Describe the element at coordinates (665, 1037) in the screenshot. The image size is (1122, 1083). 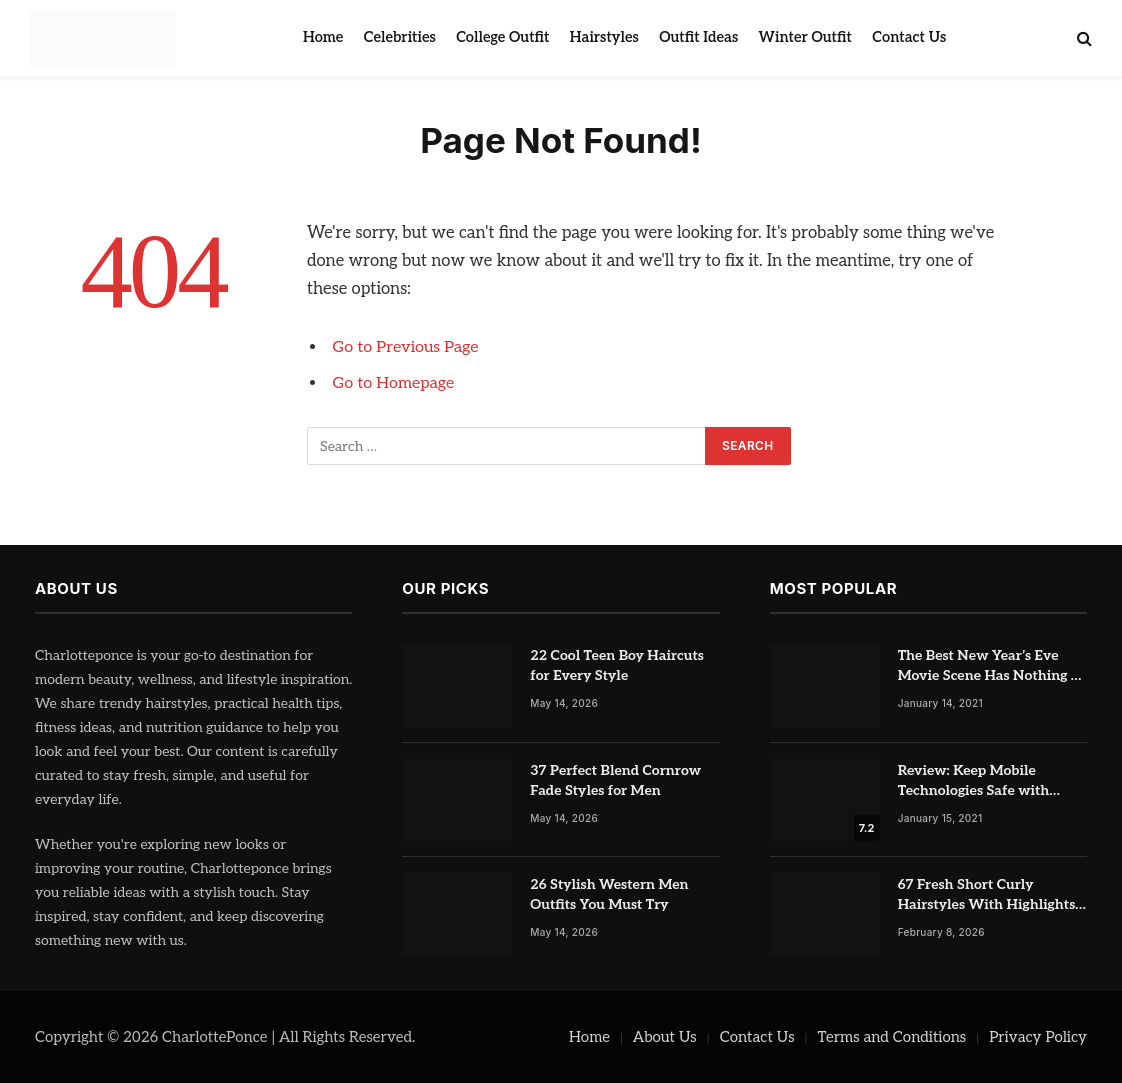
I see `About Us` at that location.